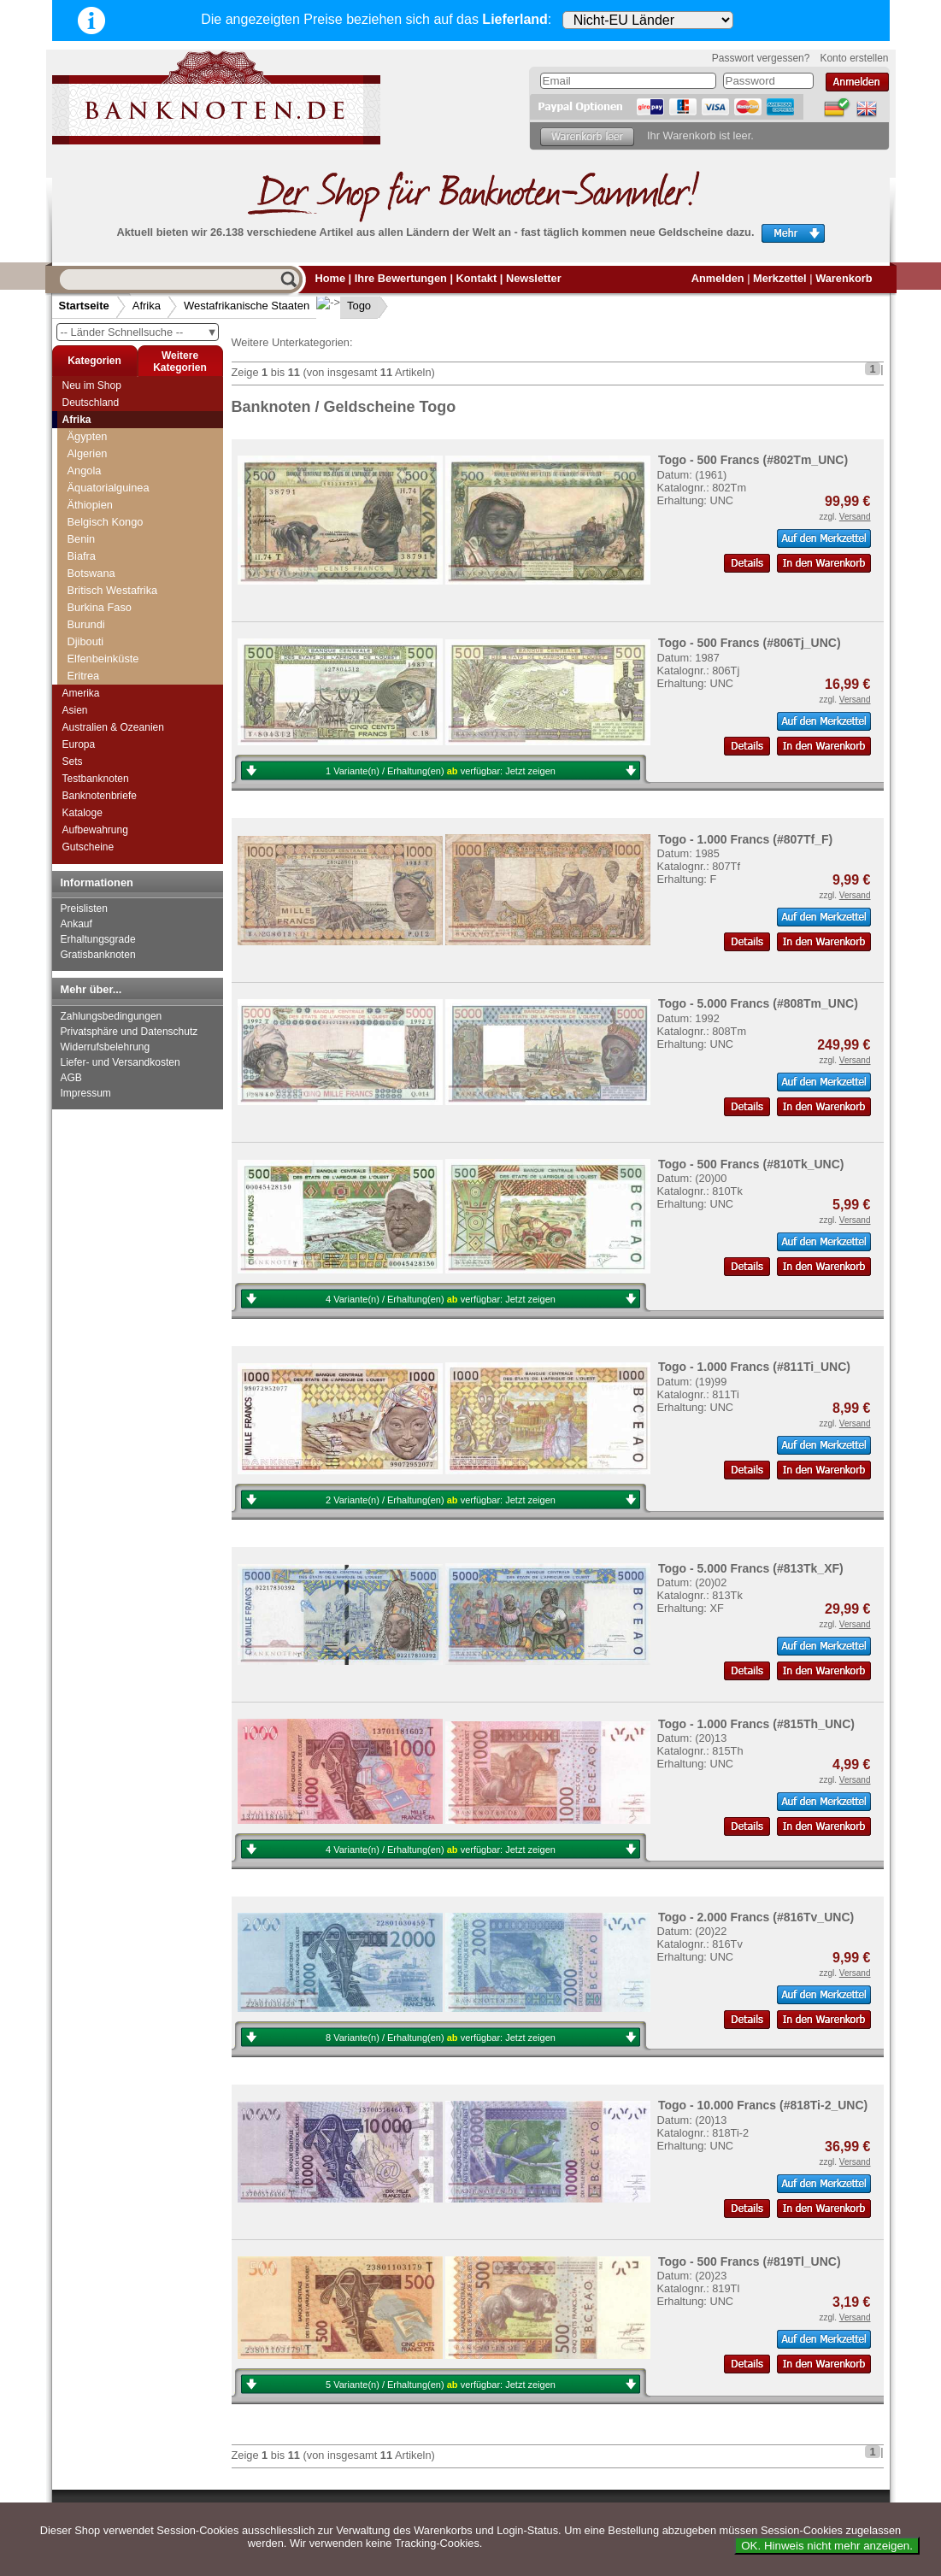 This screenshot has width=941, height=2576. What do you see at coordinates (139, 332) in the screenshot?
I see `-- Länder Schnellsuche --` at bounding box center [139, 332].